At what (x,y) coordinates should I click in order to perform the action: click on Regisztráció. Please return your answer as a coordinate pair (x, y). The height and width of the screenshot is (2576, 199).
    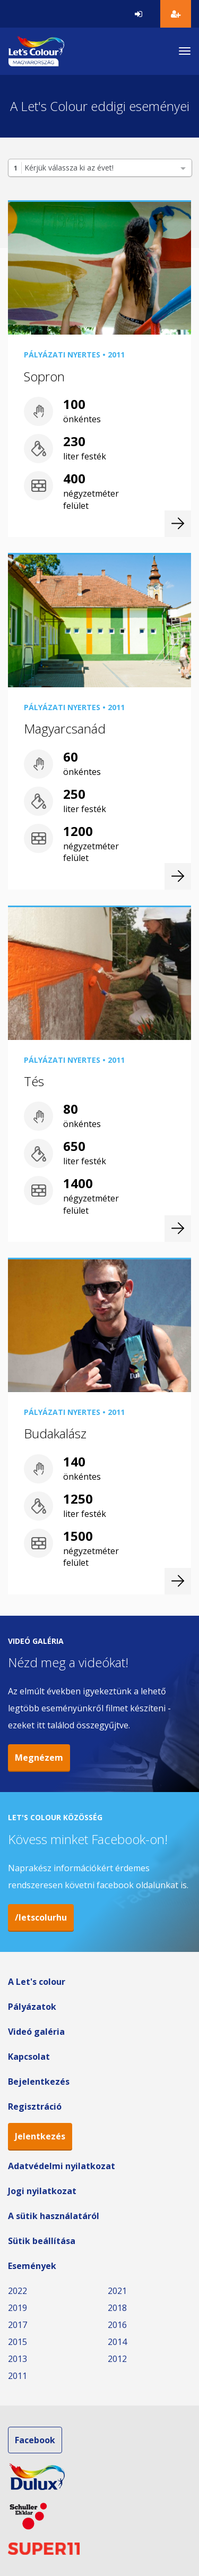
    Looking at the image, I should click on (35, 2106).